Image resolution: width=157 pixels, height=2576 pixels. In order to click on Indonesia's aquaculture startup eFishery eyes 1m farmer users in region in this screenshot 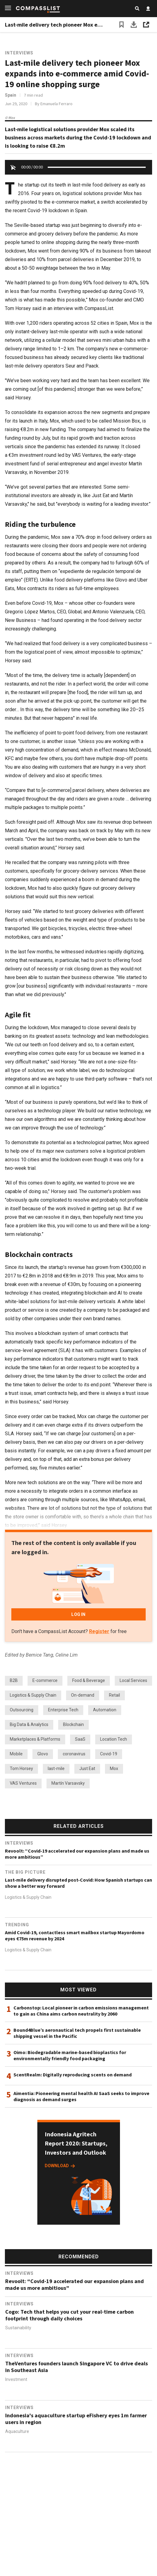, I will do `click(76, 2419)`.